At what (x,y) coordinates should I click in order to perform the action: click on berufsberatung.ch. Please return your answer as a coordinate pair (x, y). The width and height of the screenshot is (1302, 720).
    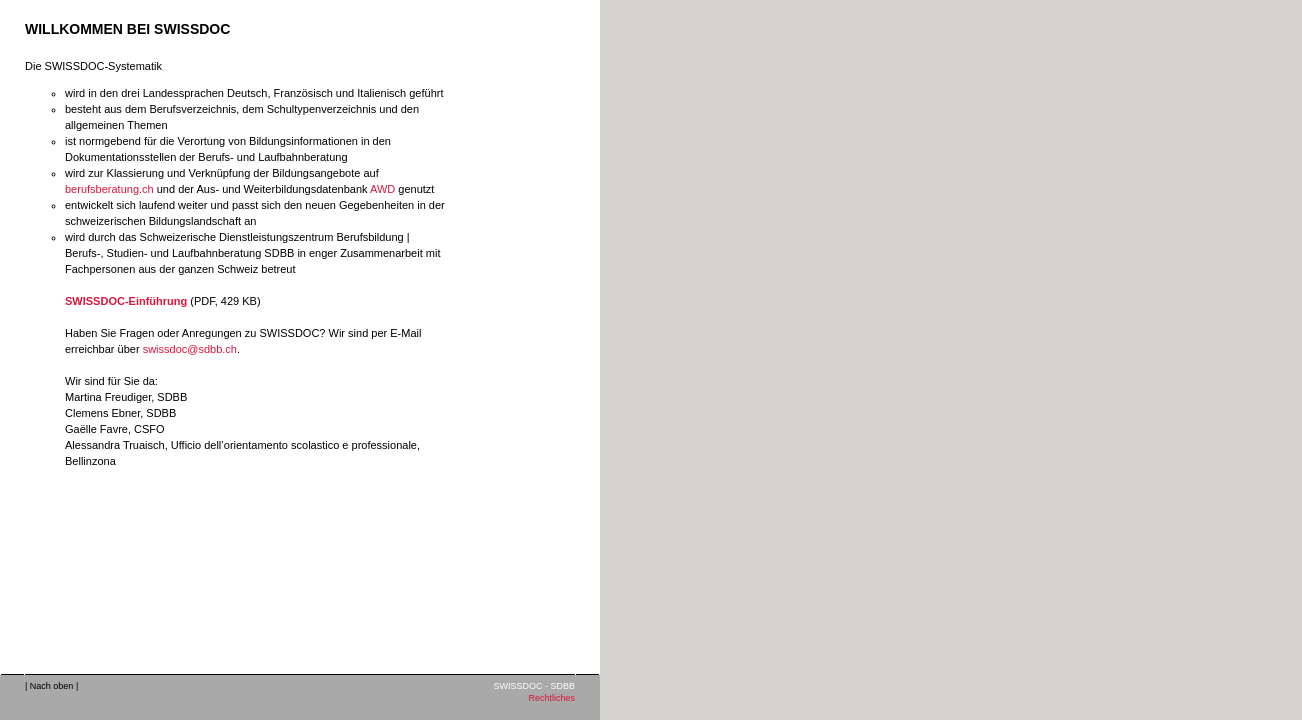
    Looking at the image, I should click on (109, 189).